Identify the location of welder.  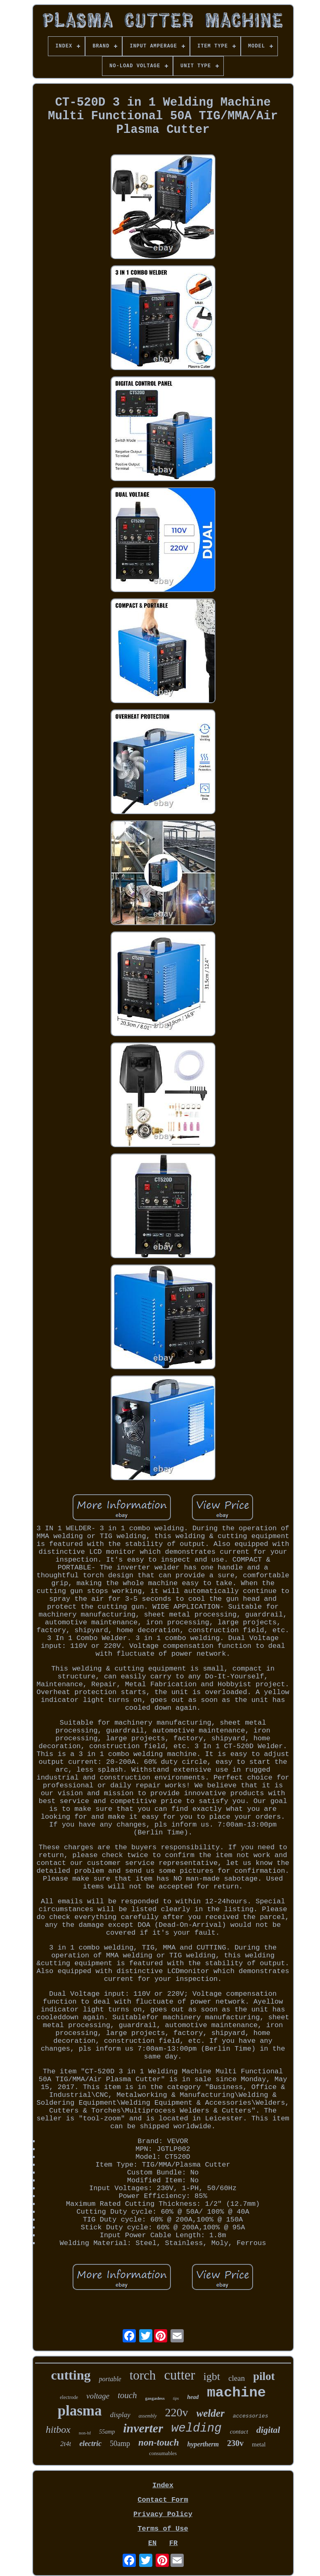
(211, 2413).